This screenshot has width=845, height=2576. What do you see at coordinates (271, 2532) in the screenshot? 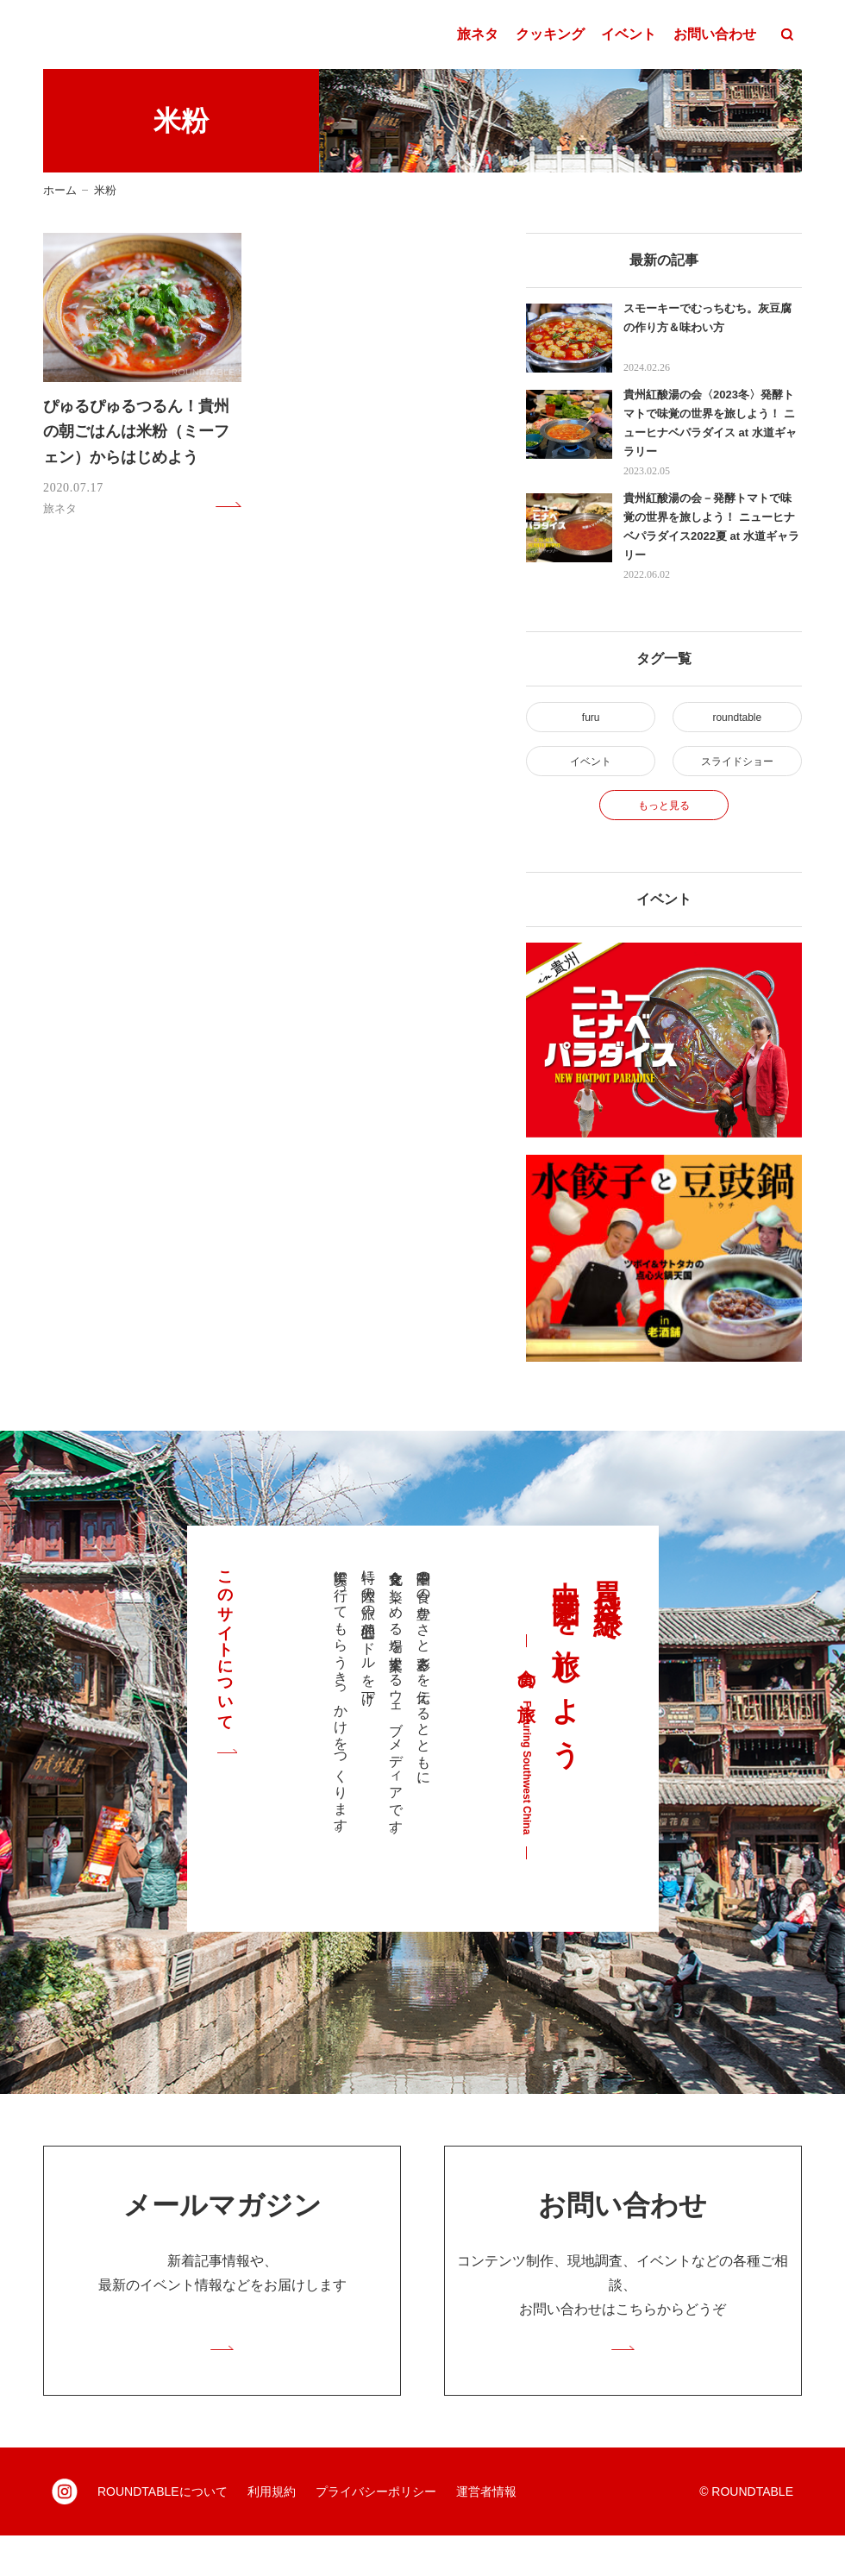
I see `利用規約` at bounding box center [271, 2532].